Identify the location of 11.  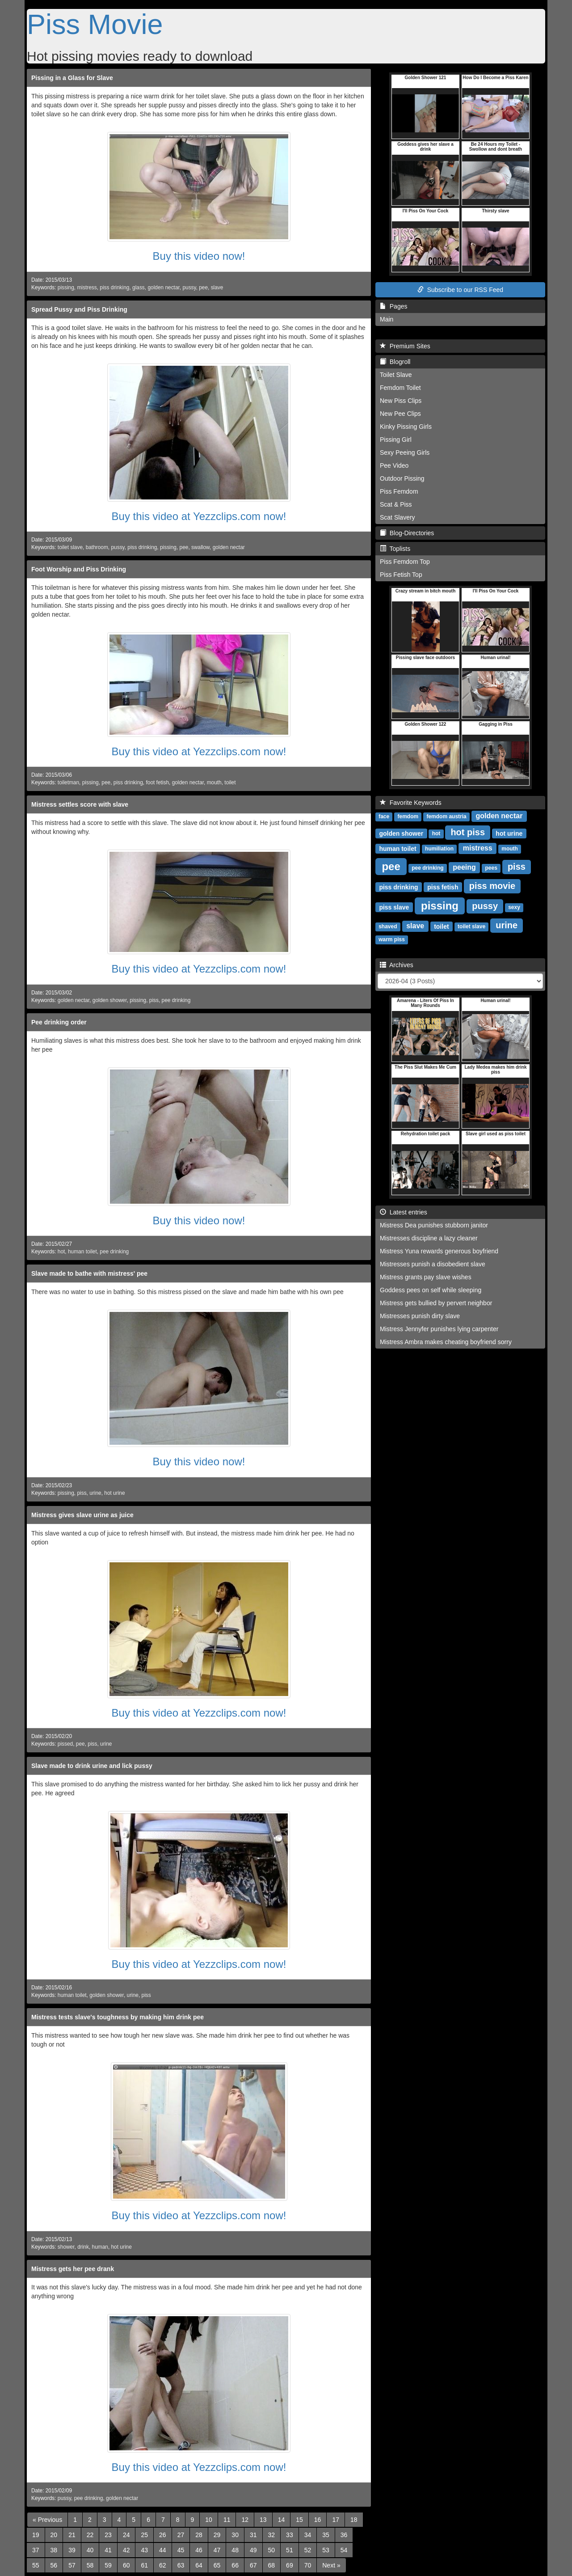
(227, 2519).